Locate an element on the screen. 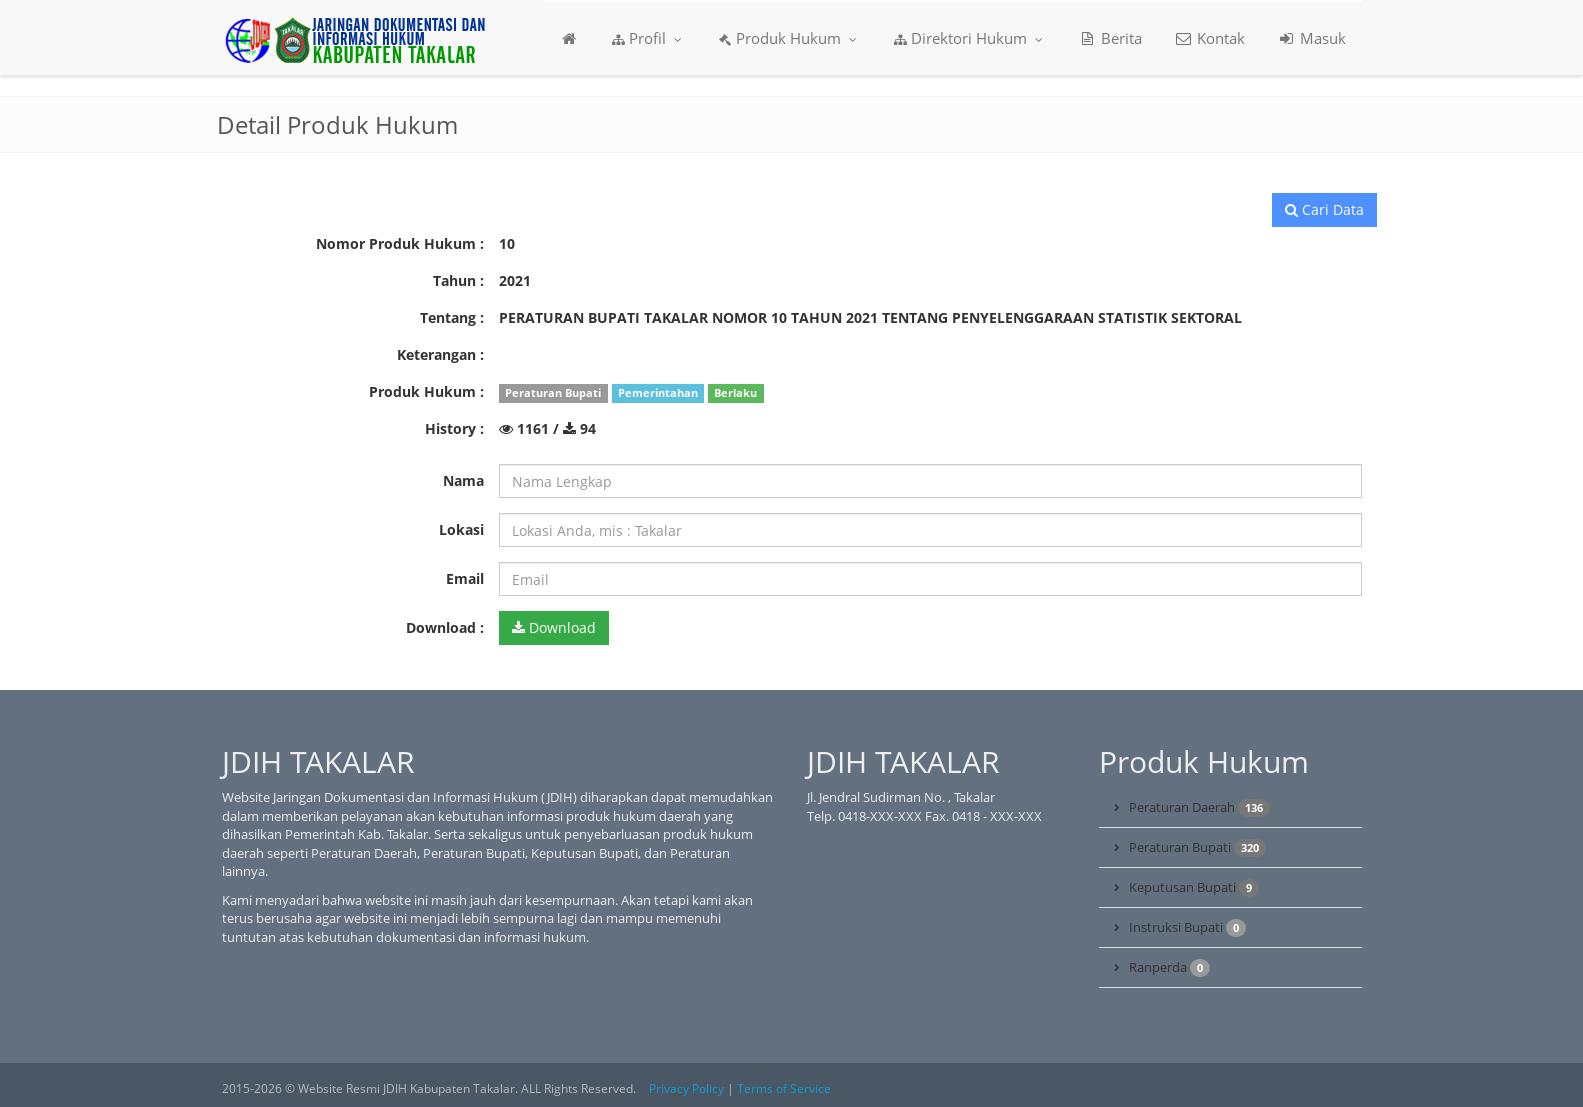 The image size is (1583, 1107). Kontak is located at coordinates (1209, 38).